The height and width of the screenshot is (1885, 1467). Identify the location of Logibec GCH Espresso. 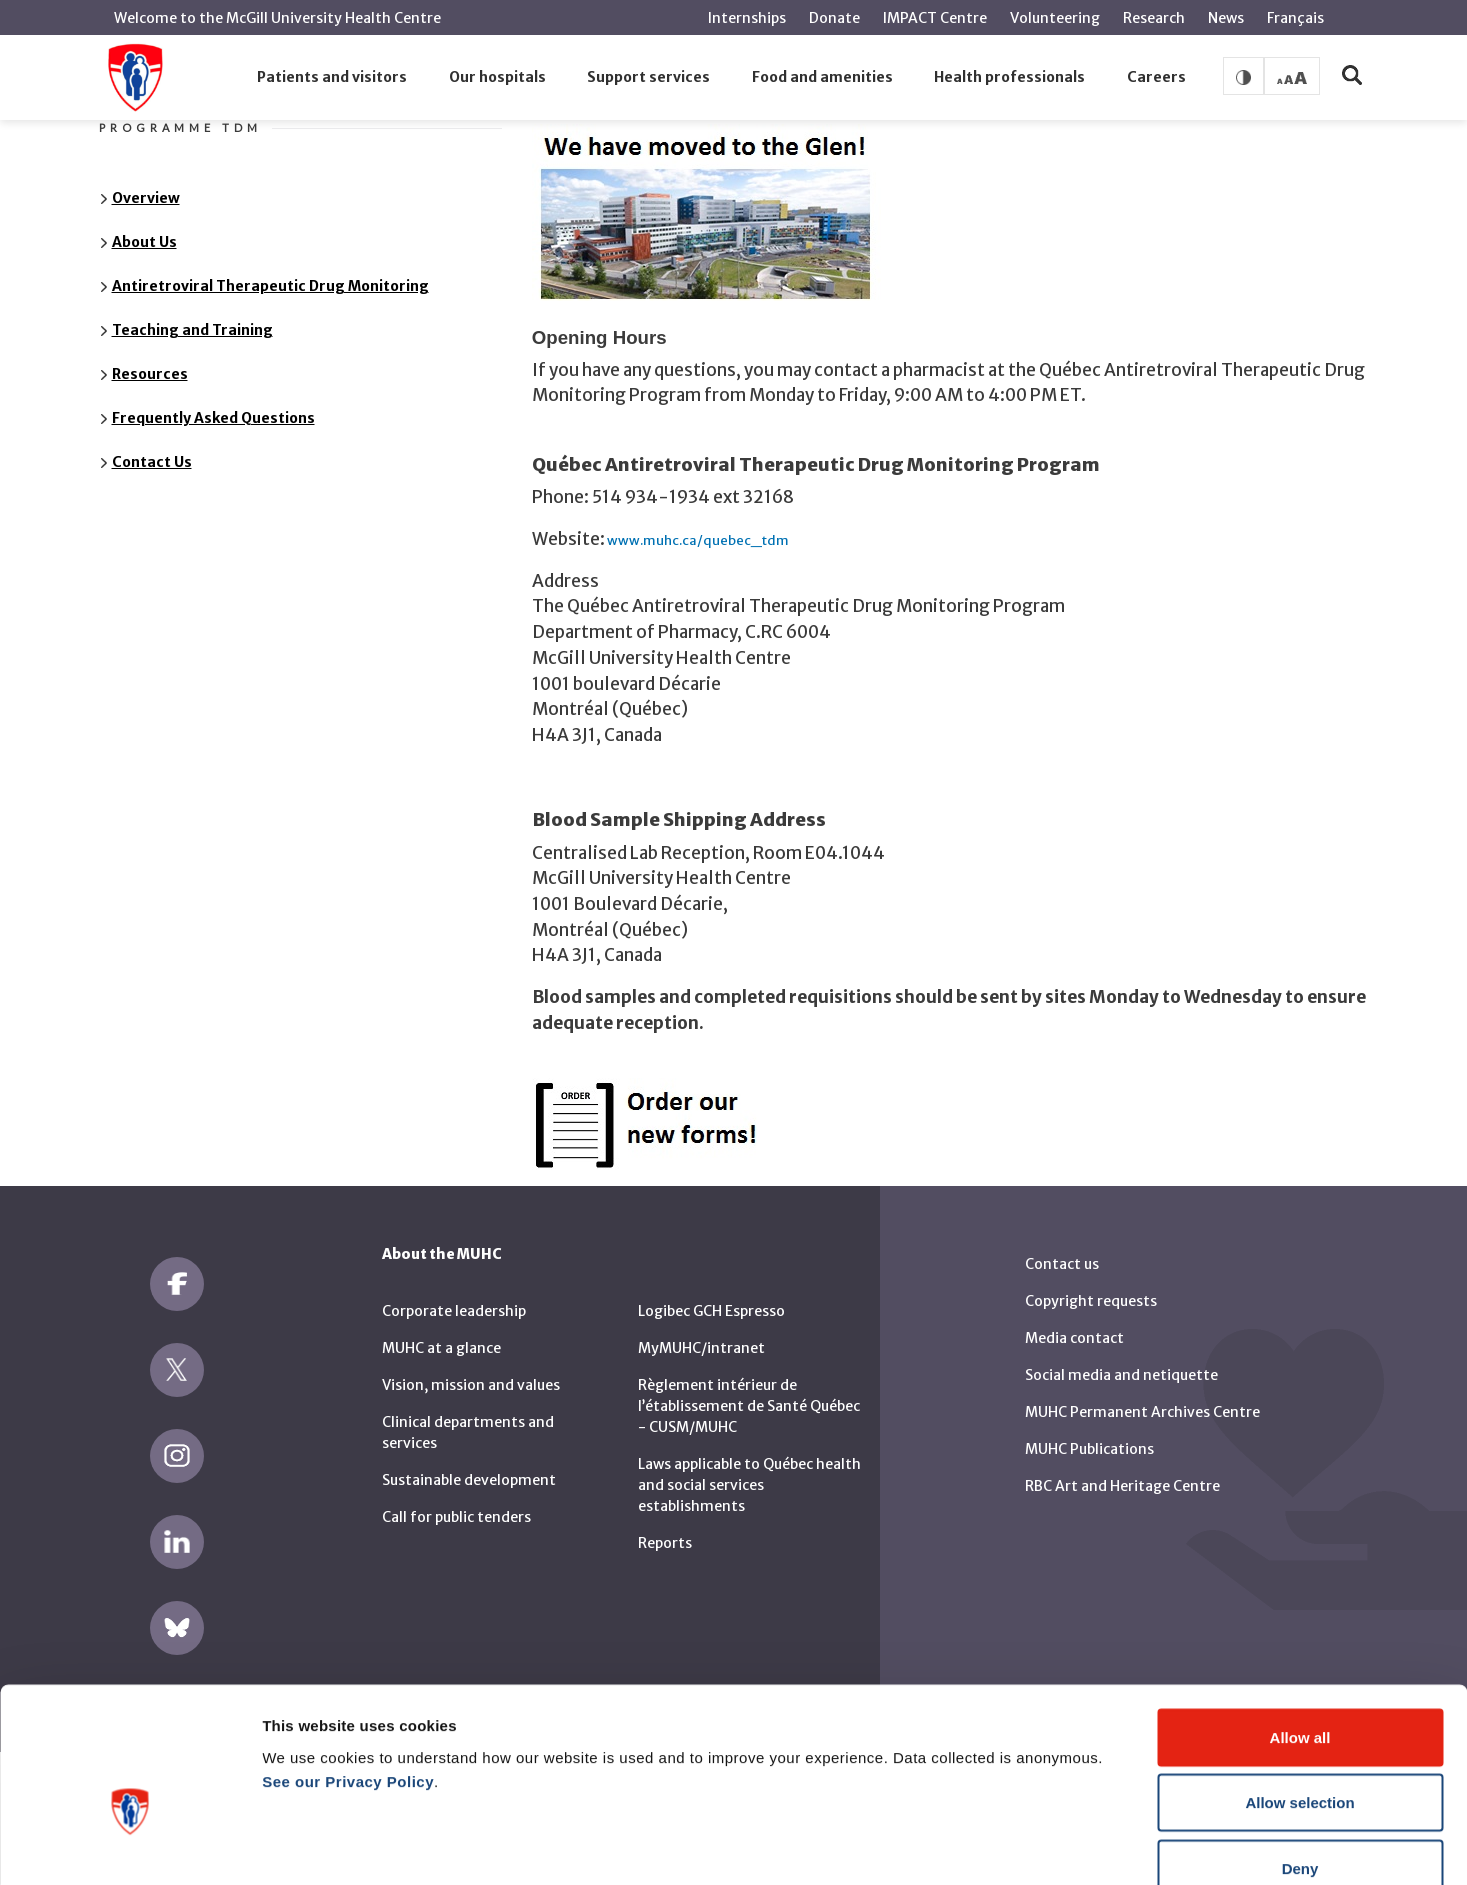
(711, 1311).